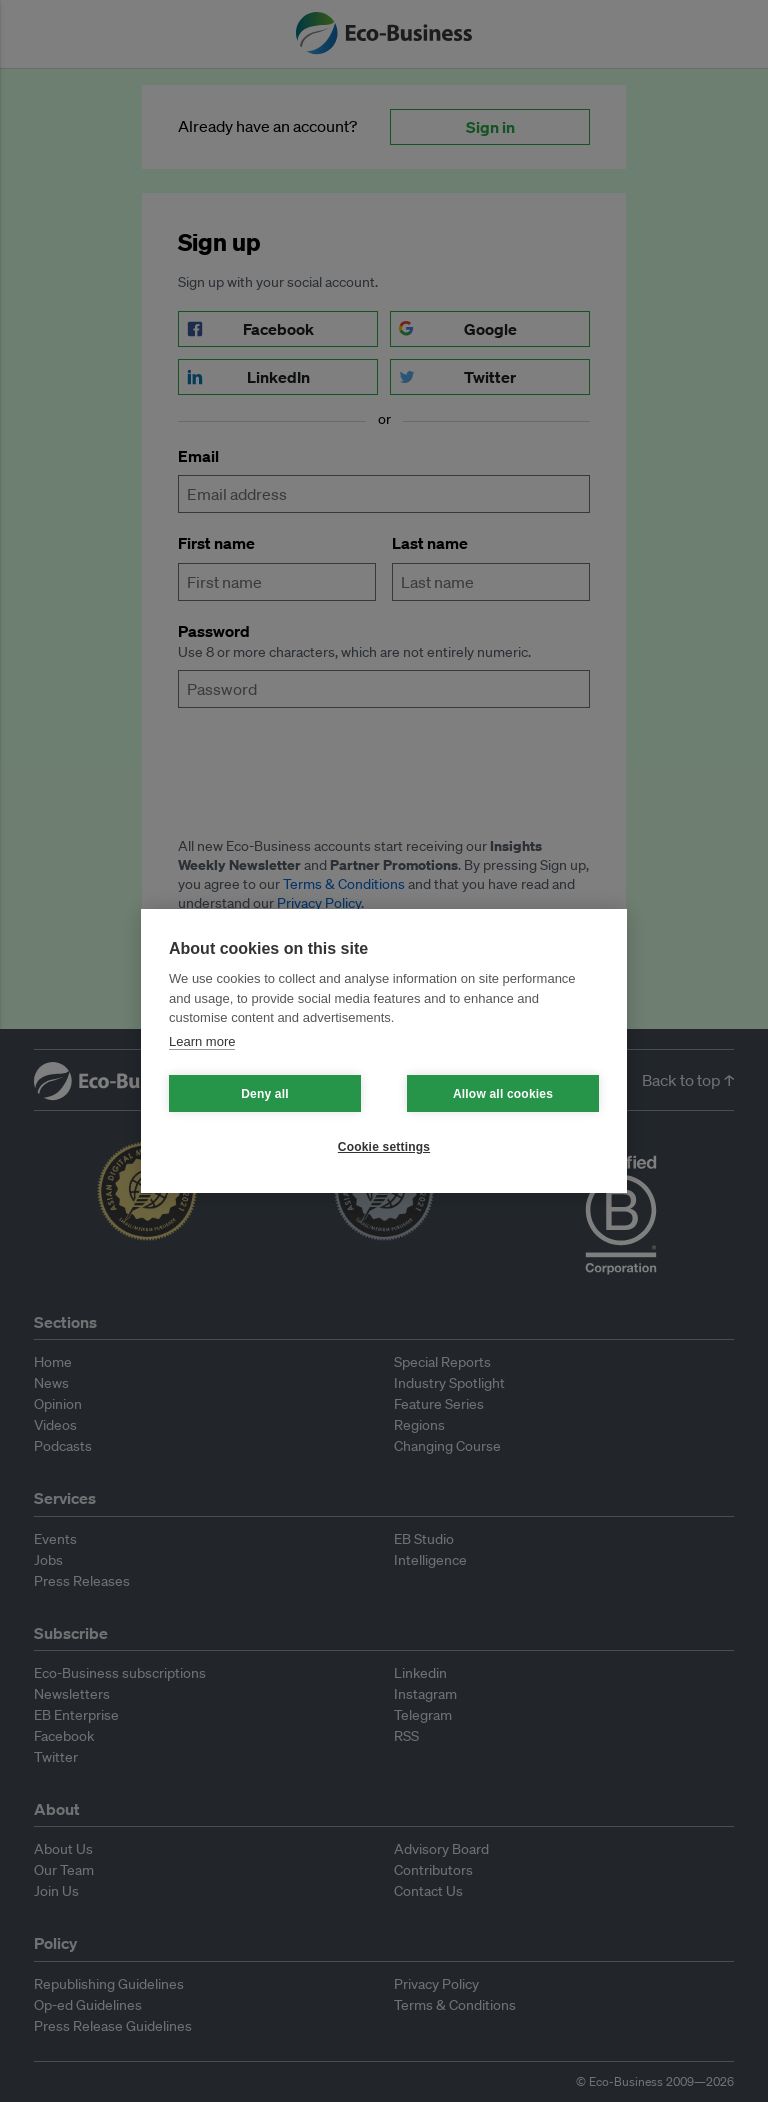 The width and height of the screenshot is (768, 2102). Describe the element at coordinates (265, 1094) in the screenshot. I see `Deny all` at that location.